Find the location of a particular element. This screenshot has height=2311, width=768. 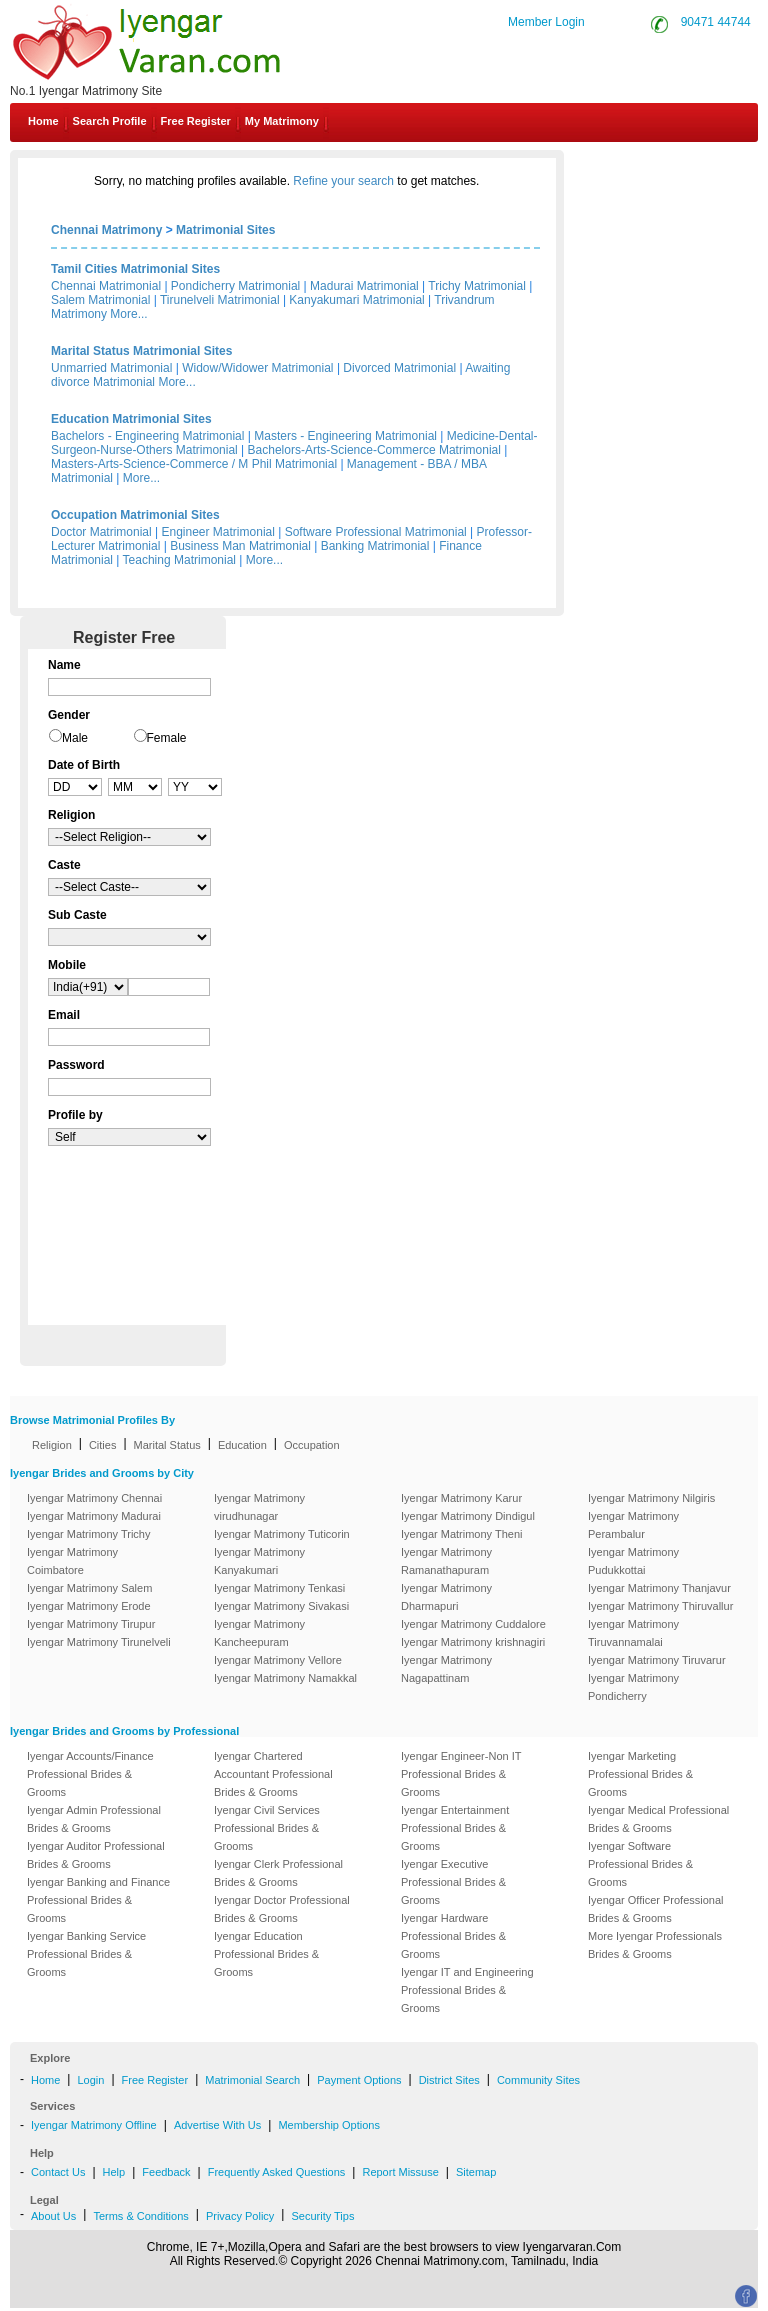

Iyengar Engineer-Non IT Professional Brides & Grooms is located at coordinates (461, 1774).